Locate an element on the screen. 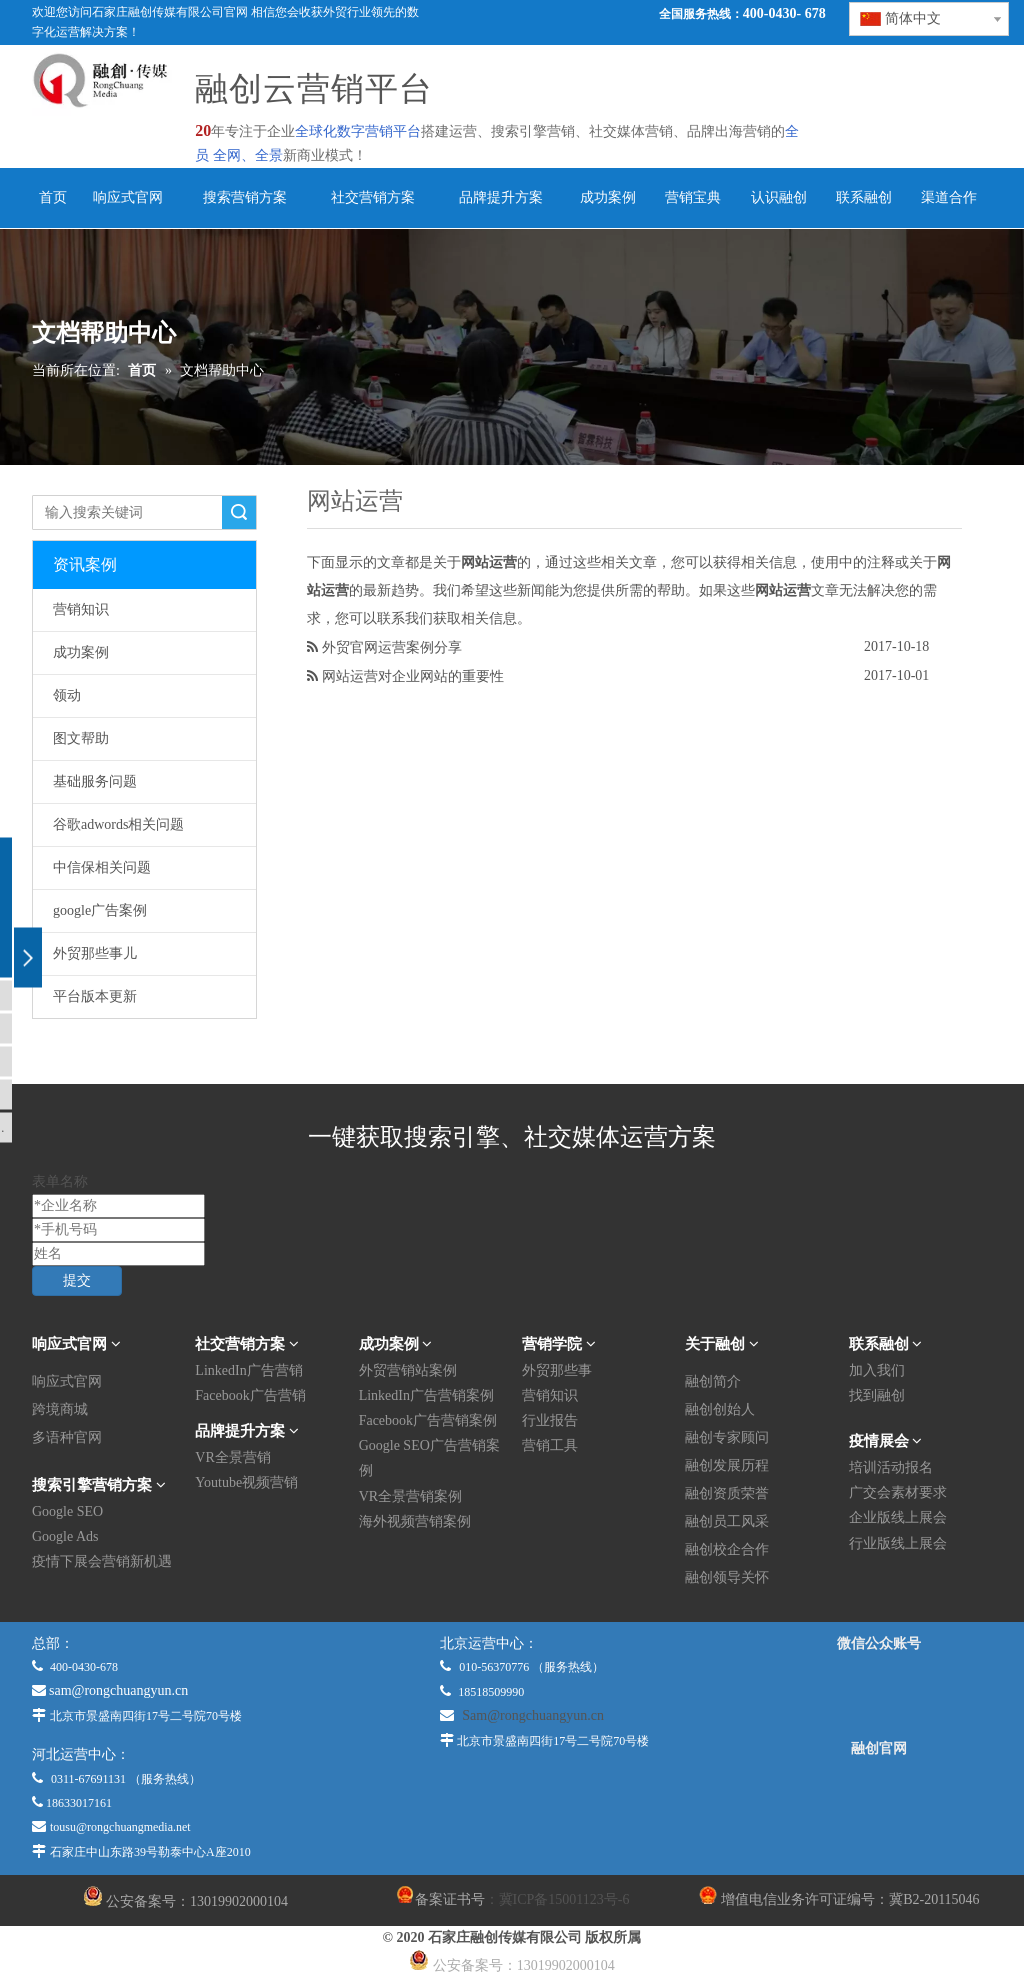  VR全景营销 is located at coordinates (232, 1457).